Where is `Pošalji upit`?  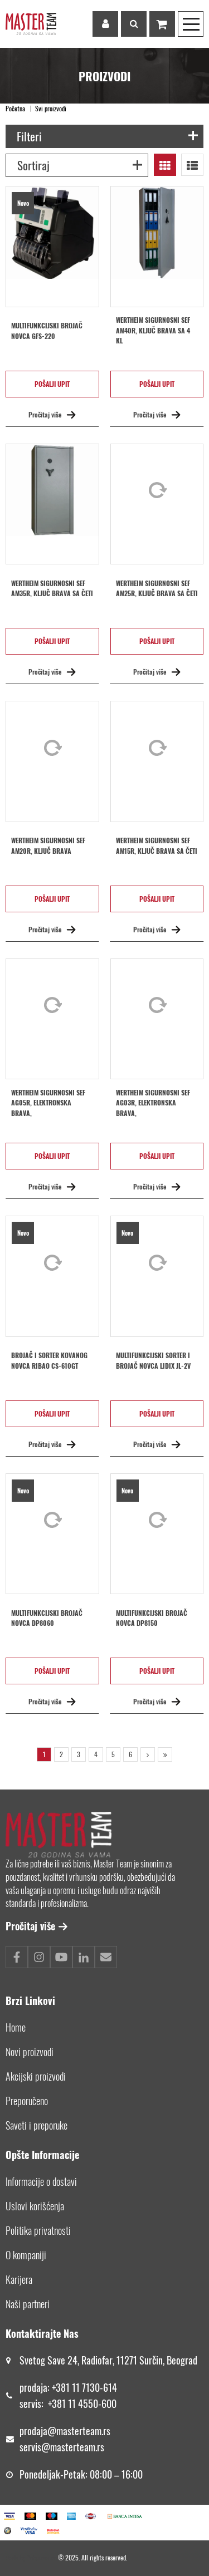 Pošalji upit is located at coordinates (52, 383).